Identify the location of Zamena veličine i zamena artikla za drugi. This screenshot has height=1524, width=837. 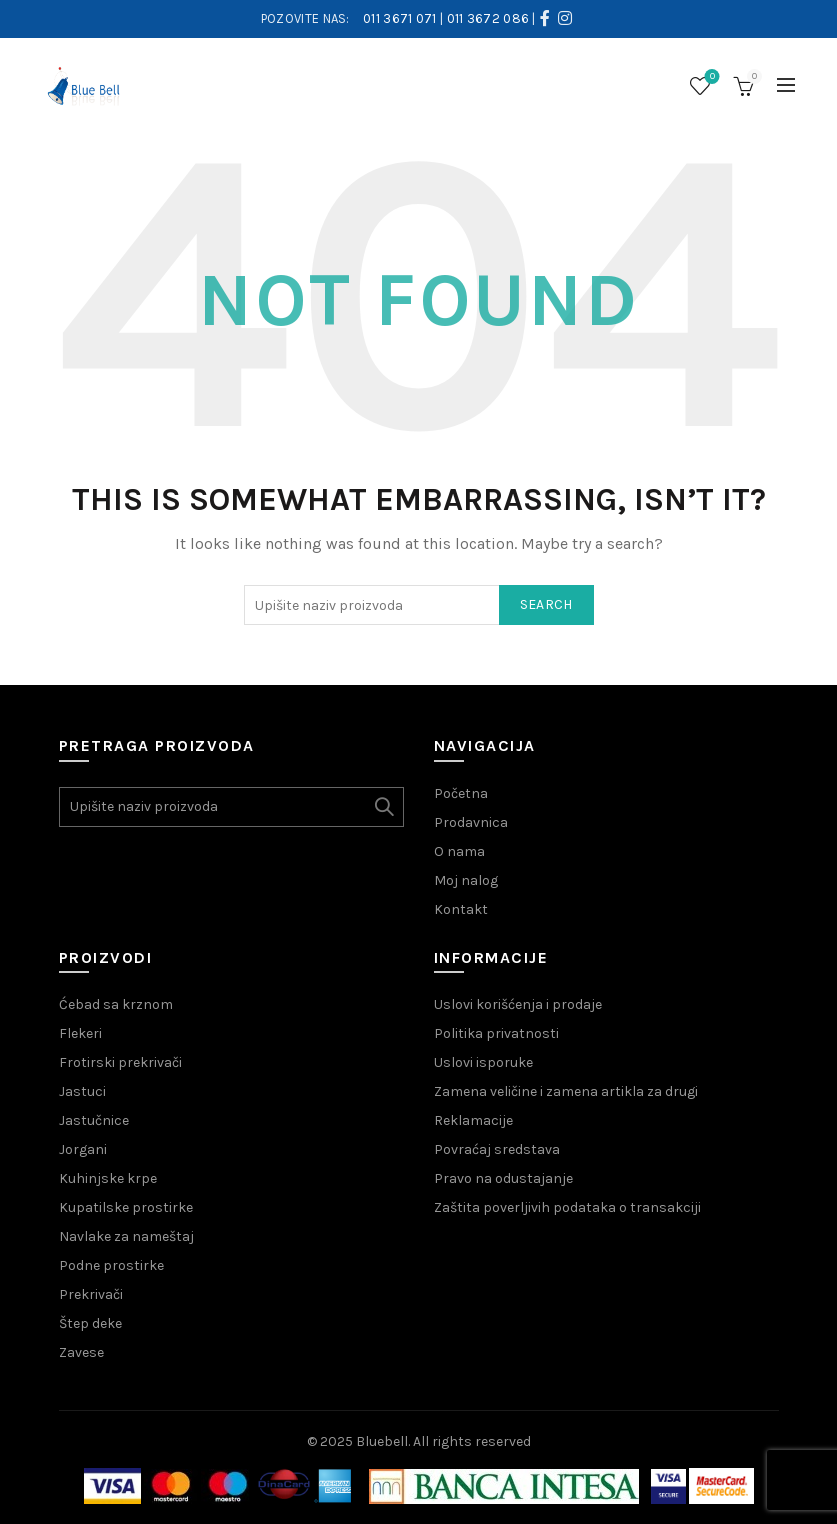
(566, 1091).